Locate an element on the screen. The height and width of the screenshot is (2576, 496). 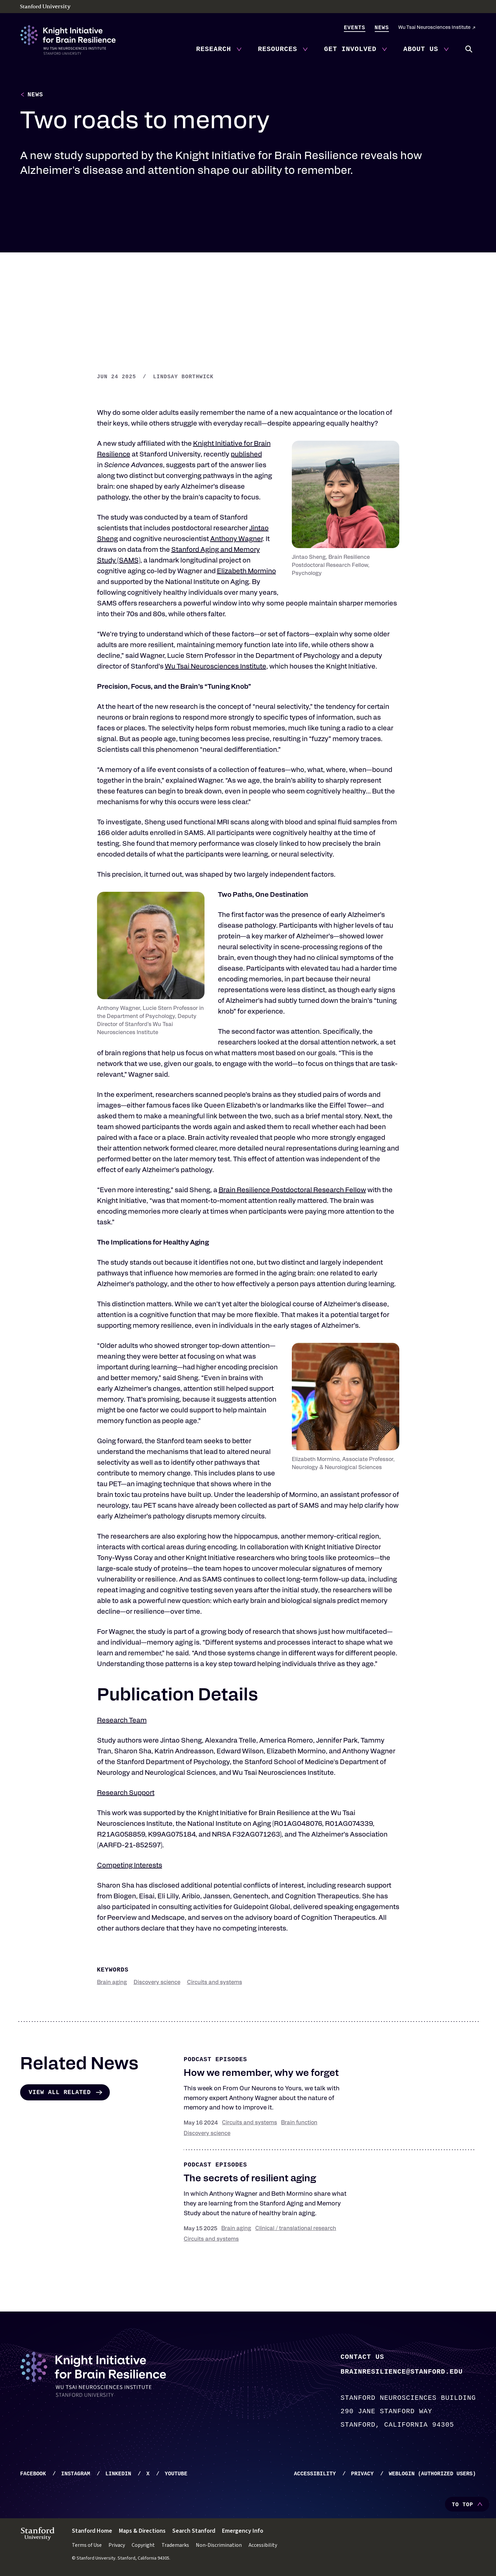
Elizabeth Mormino is located at coordinates (246, 572).